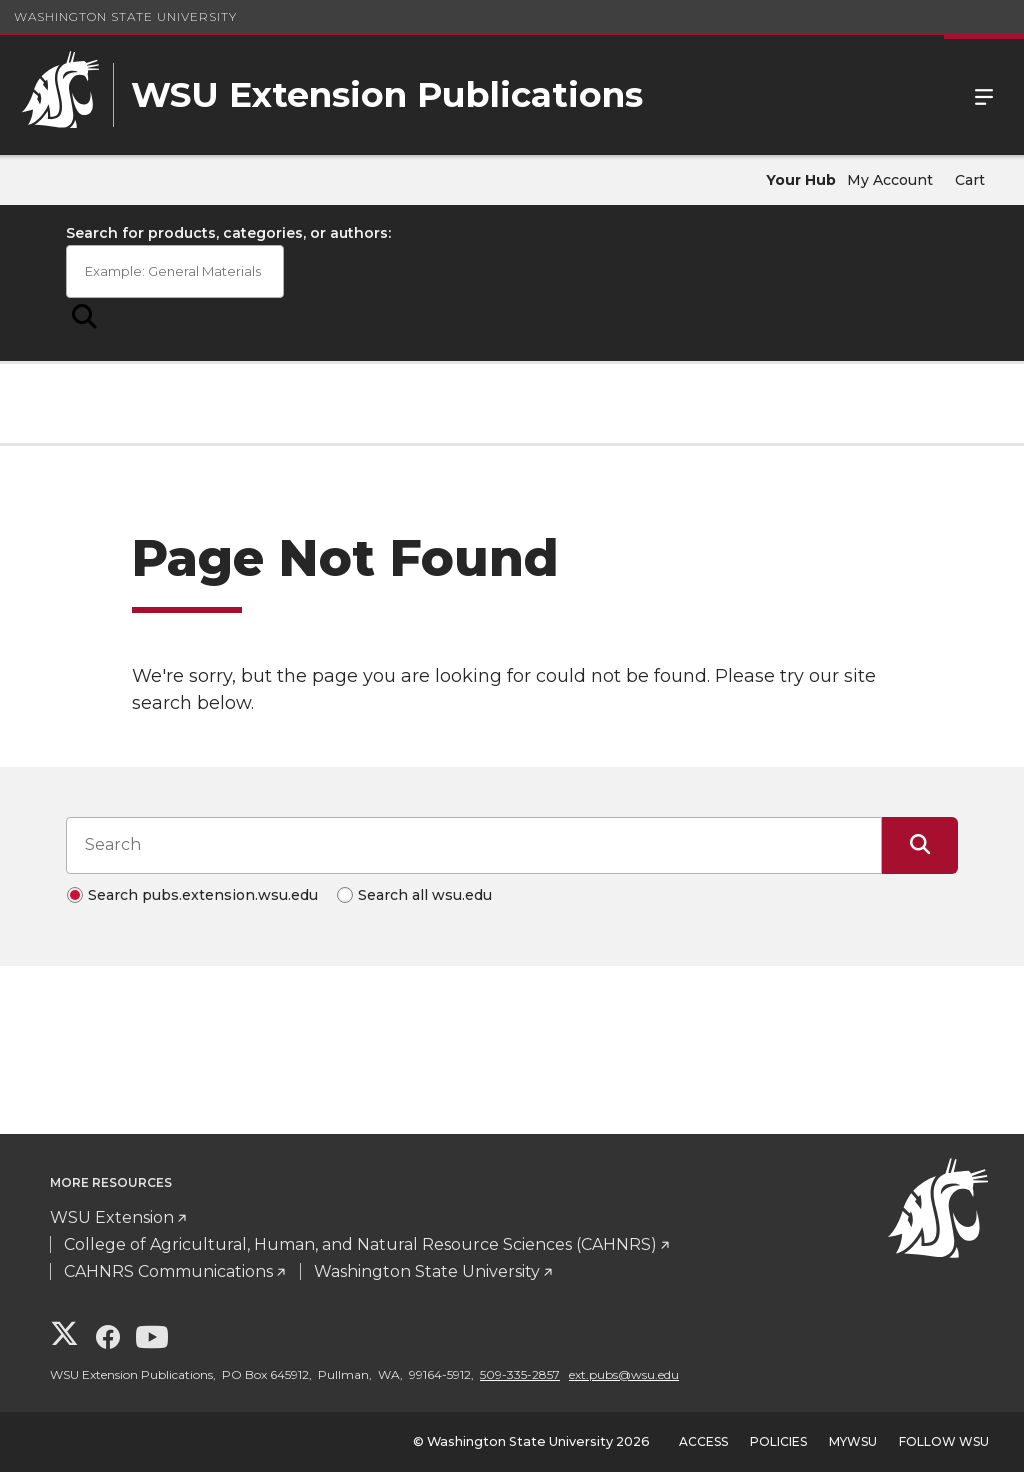  I want to click on Search pubs.extension.wsu.edu, so click(203, 895).